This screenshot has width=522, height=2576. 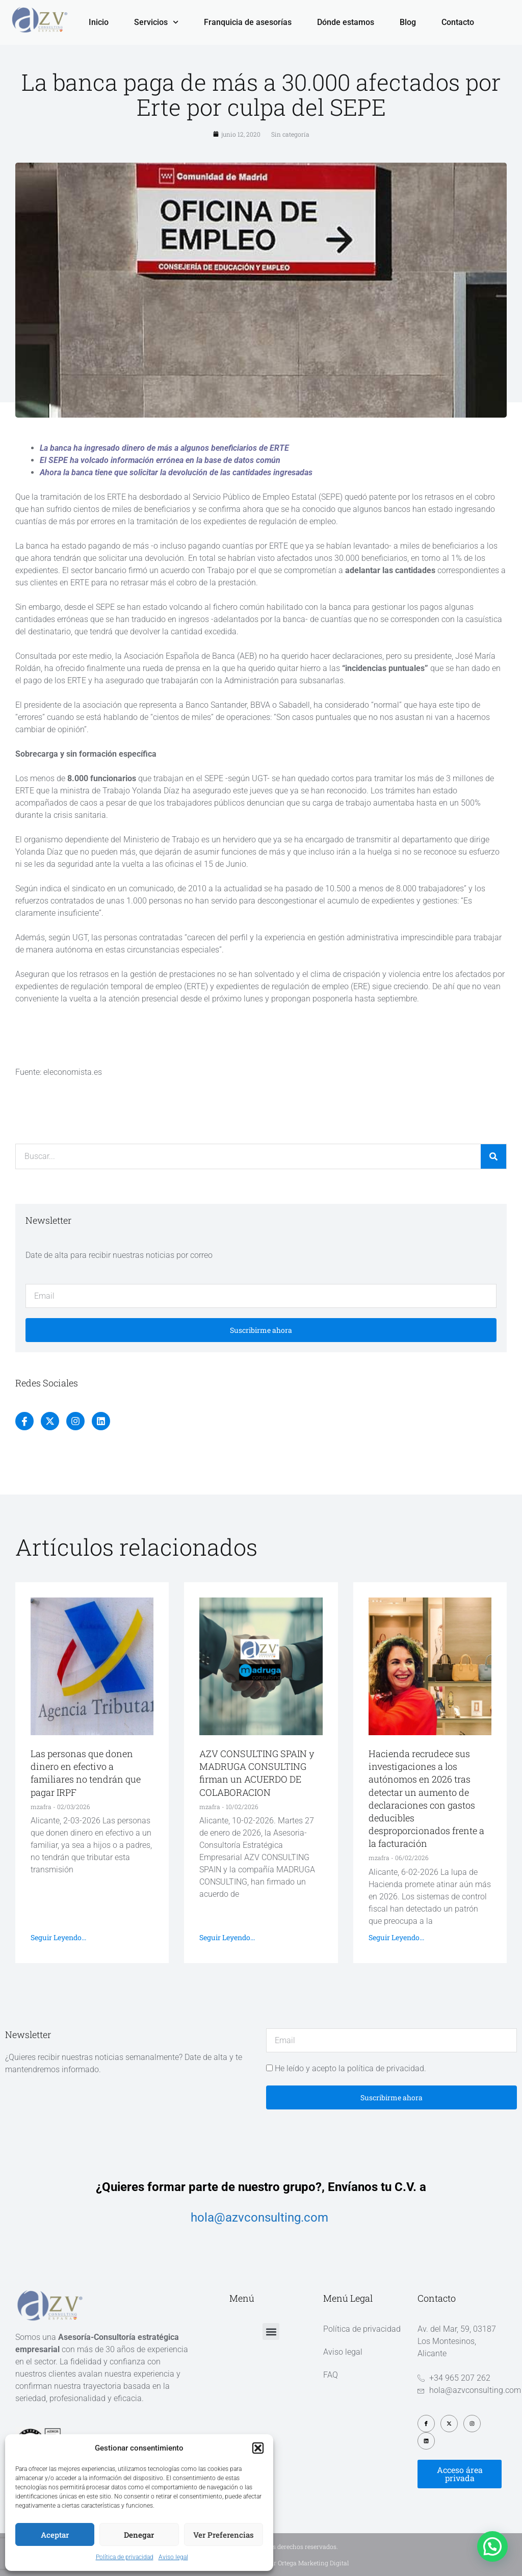 I want to click on [button], so click(x=258, y=2448).